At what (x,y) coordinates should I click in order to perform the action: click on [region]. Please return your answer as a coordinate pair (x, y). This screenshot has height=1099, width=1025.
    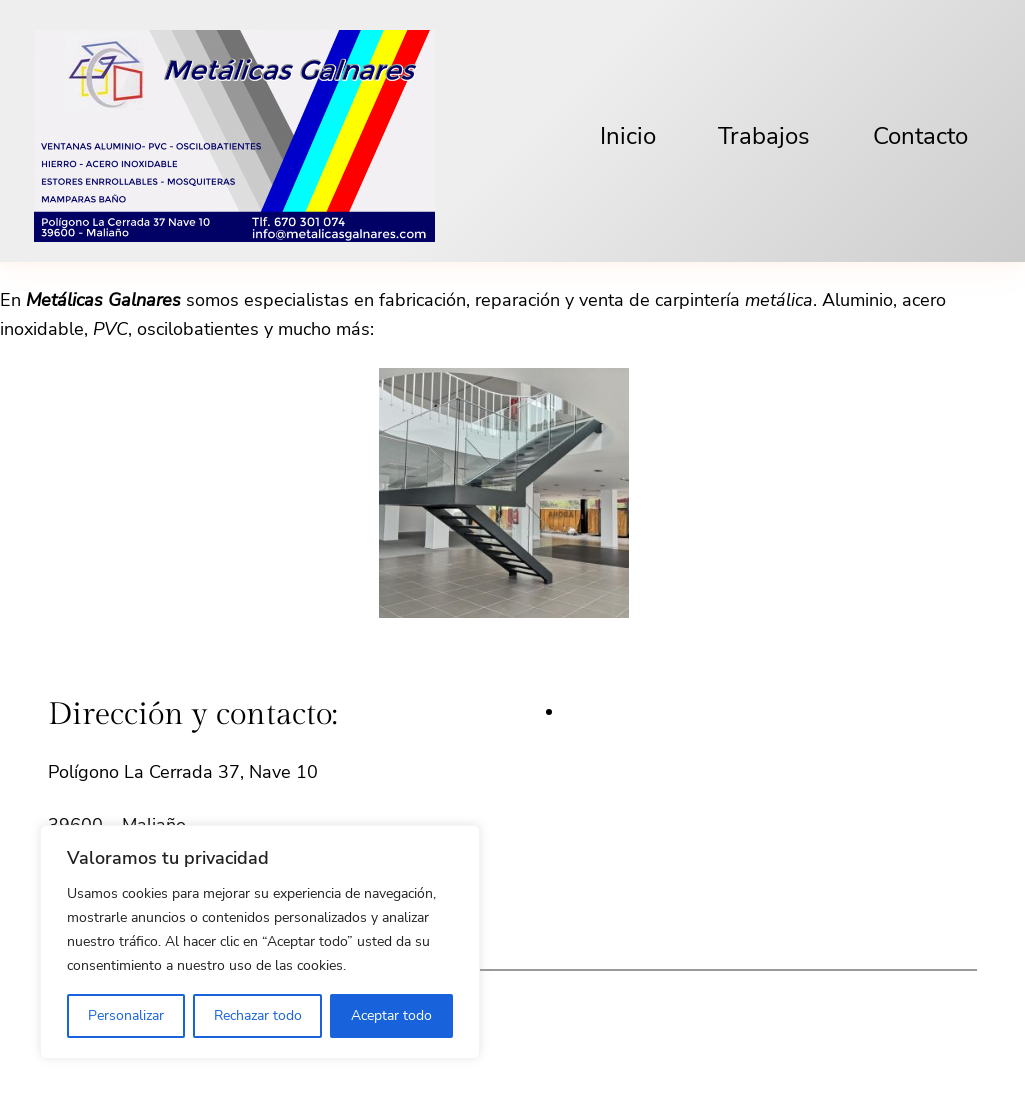
    Looking at the image, I should click on (260, 942).